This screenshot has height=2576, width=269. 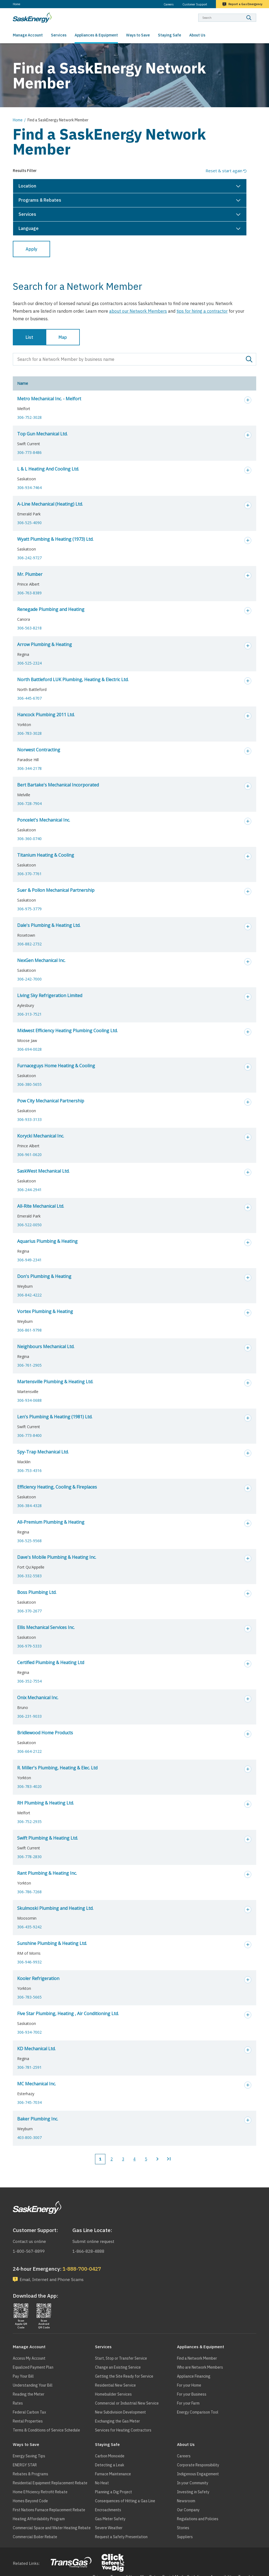 What do you see at coordinates (68, 2013) in the screenshot?
I see `Five Star Plumbing, Heating , Air Conditioning Ltd.` at bounding box center [68, 2013].